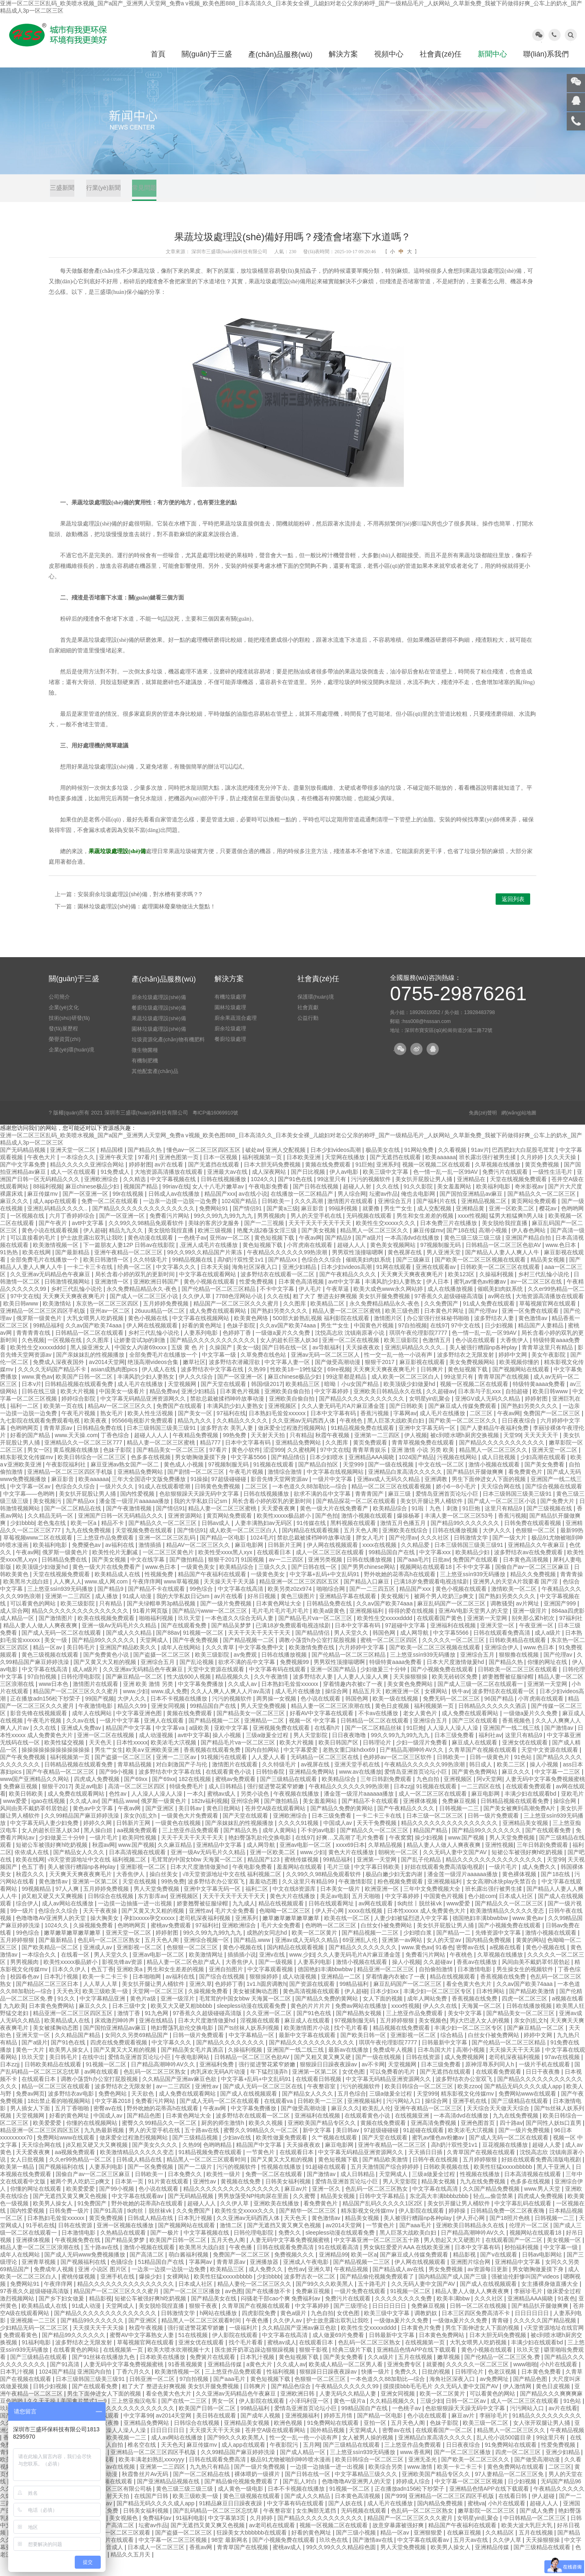 This screenshot has width=585, height=2576. I want to click on 九九热只有精品, so click(210, 2484).